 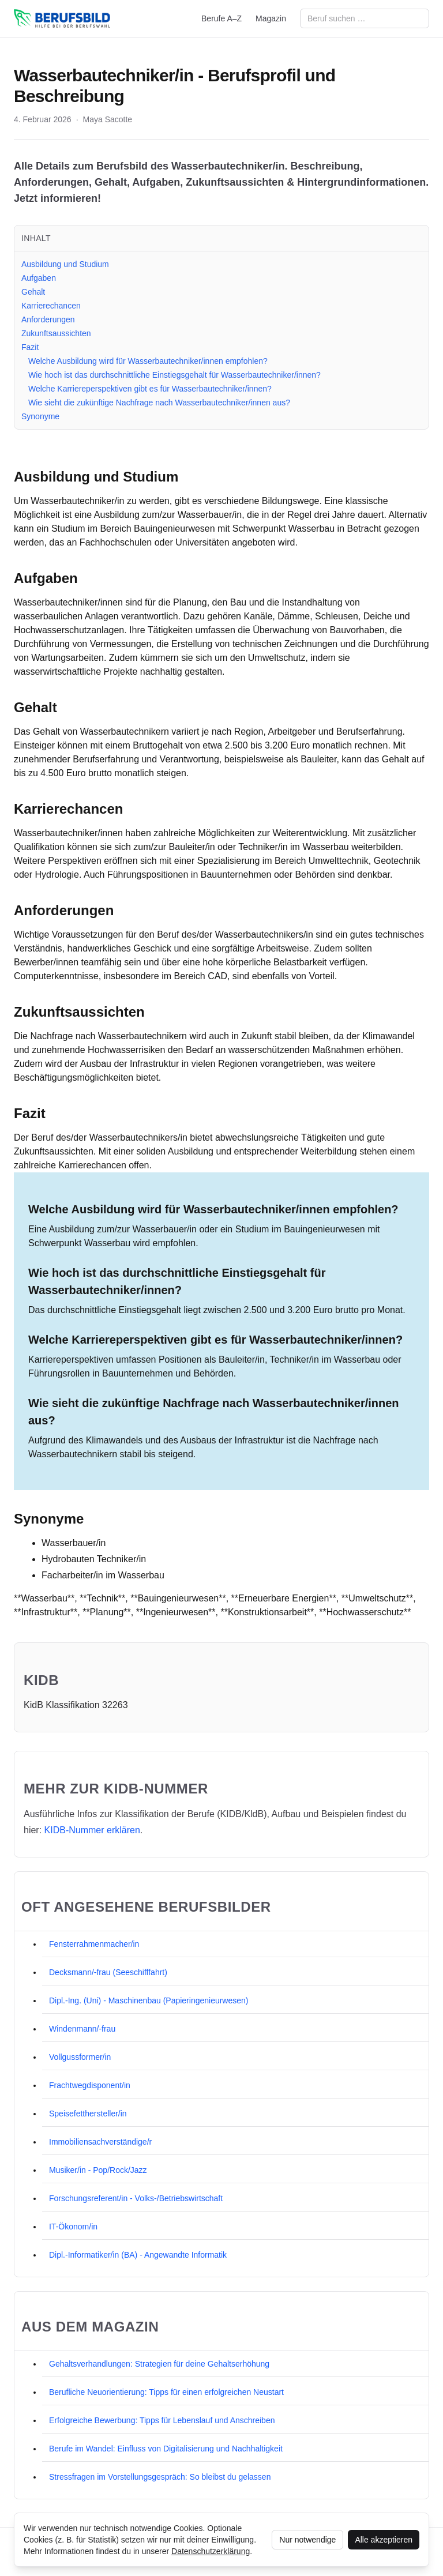 I want to click on Musiker/in - Pop/Rock/Jazz, so click(x=98, y=2170).